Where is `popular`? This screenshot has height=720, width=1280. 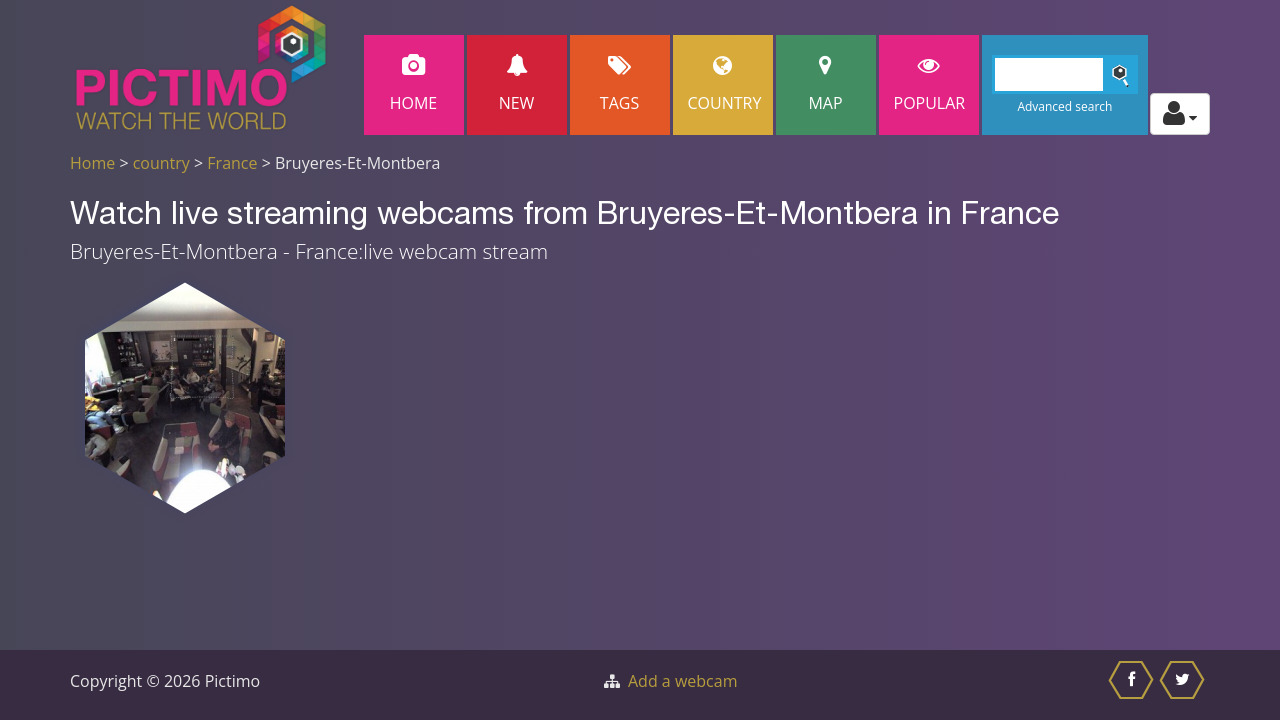
popular is located at coordinates (930, 84).